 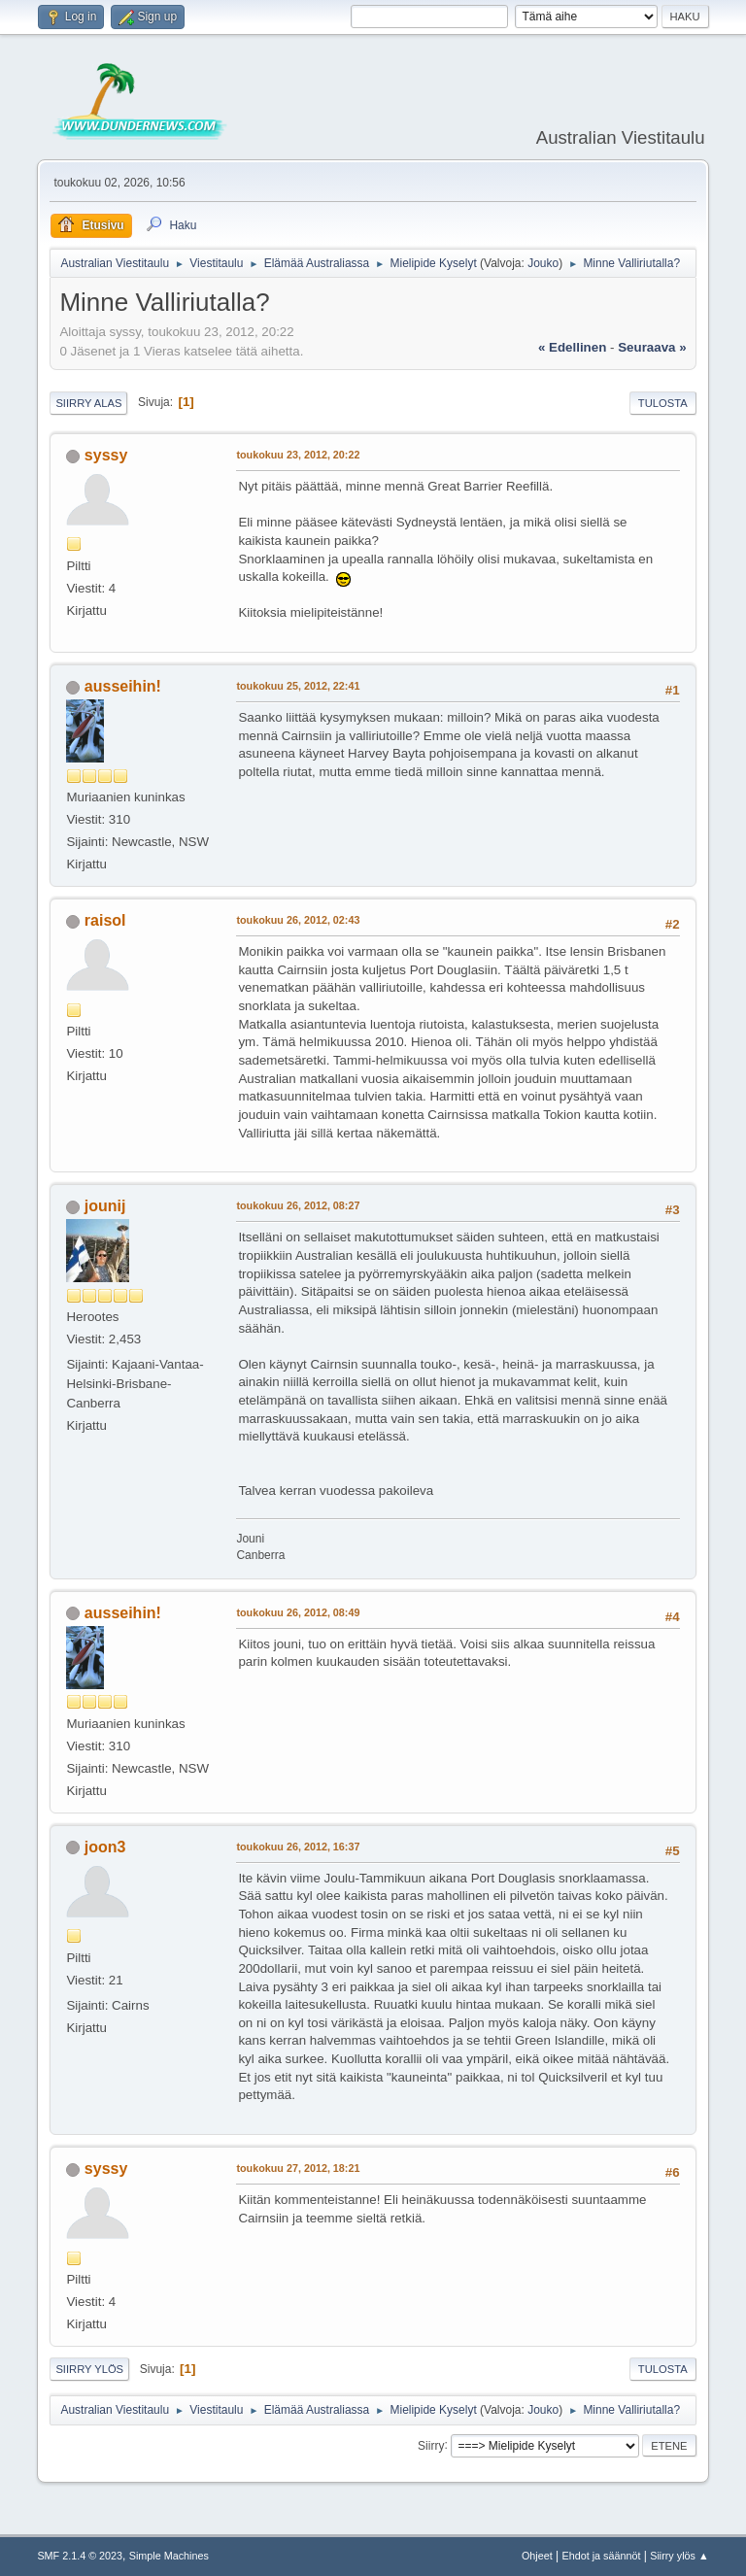 I want to click on Ohjeet, so click(x=537, y=2555).